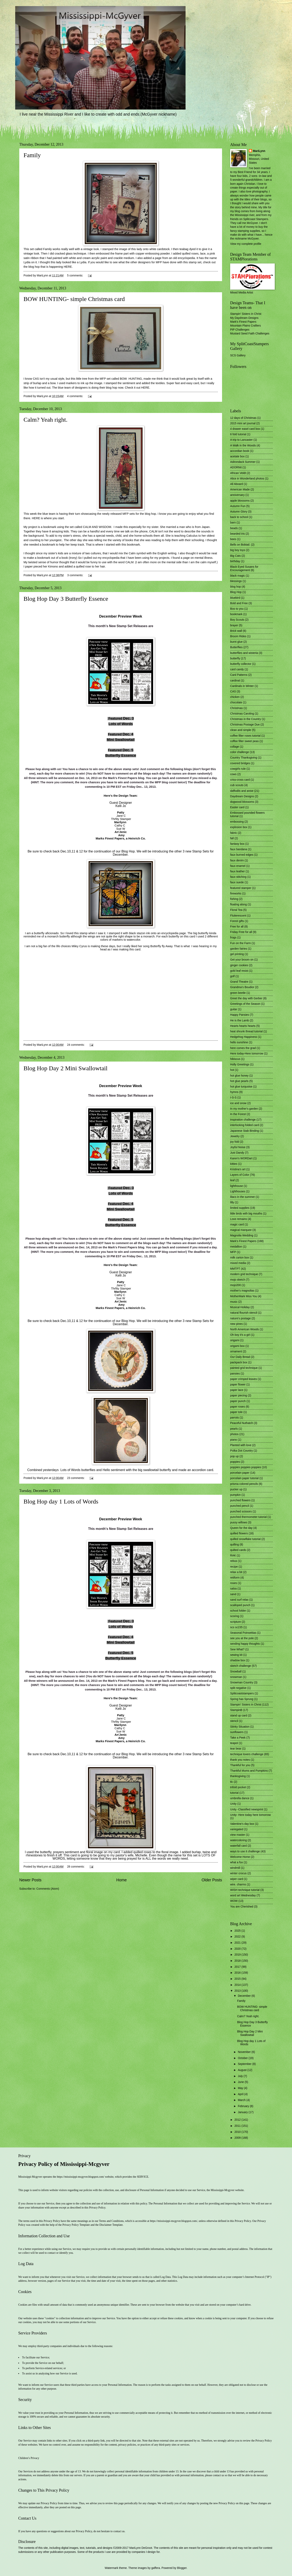  What do you see at coordinates (238, 1873) in the screenshot?
I see `winter crocus` at bounding box center [238, 1873].